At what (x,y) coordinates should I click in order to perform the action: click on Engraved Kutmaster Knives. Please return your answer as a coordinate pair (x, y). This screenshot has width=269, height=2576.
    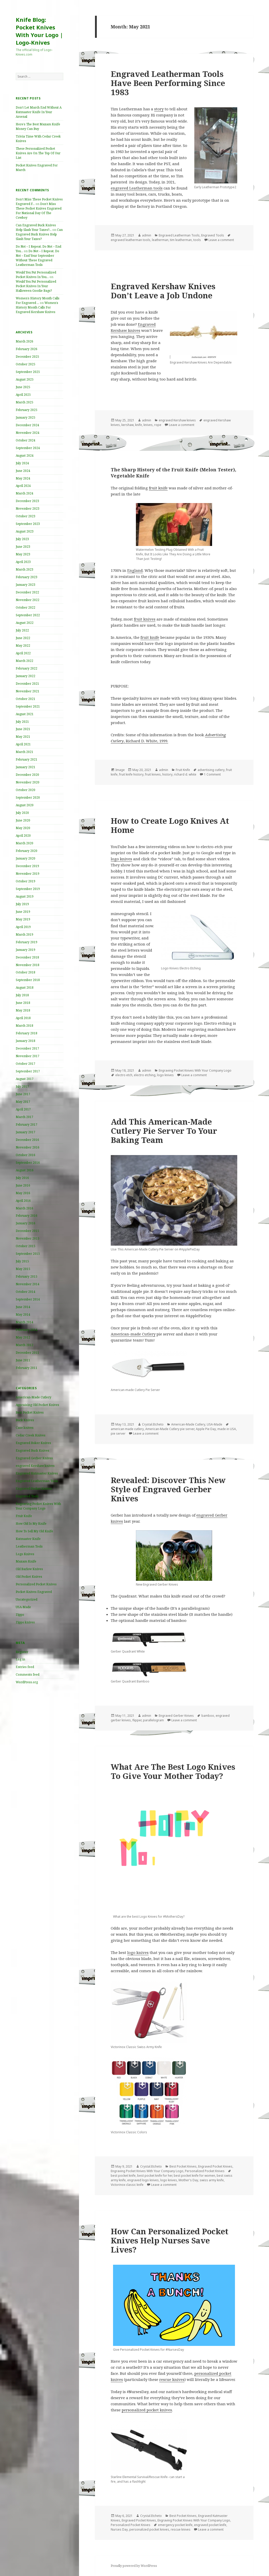
    Looking at the image, I should click on (37, 1473).